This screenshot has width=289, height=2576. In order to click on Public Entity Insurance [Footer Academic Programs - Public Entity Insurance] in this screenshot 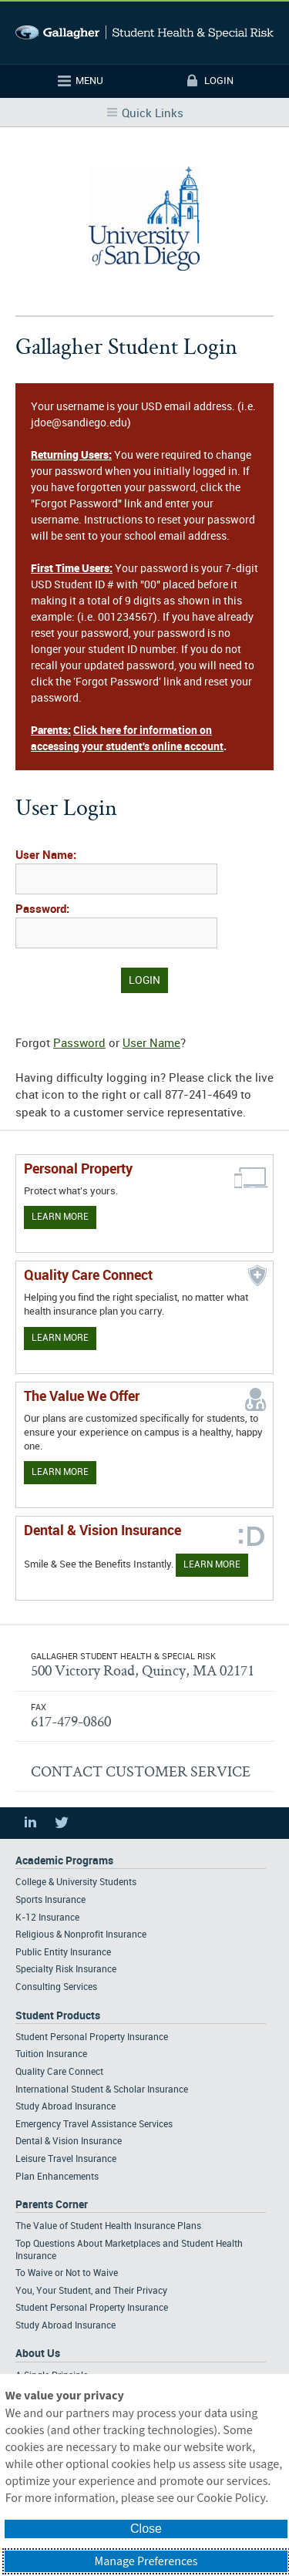, I will do `click(63, 1953)`.